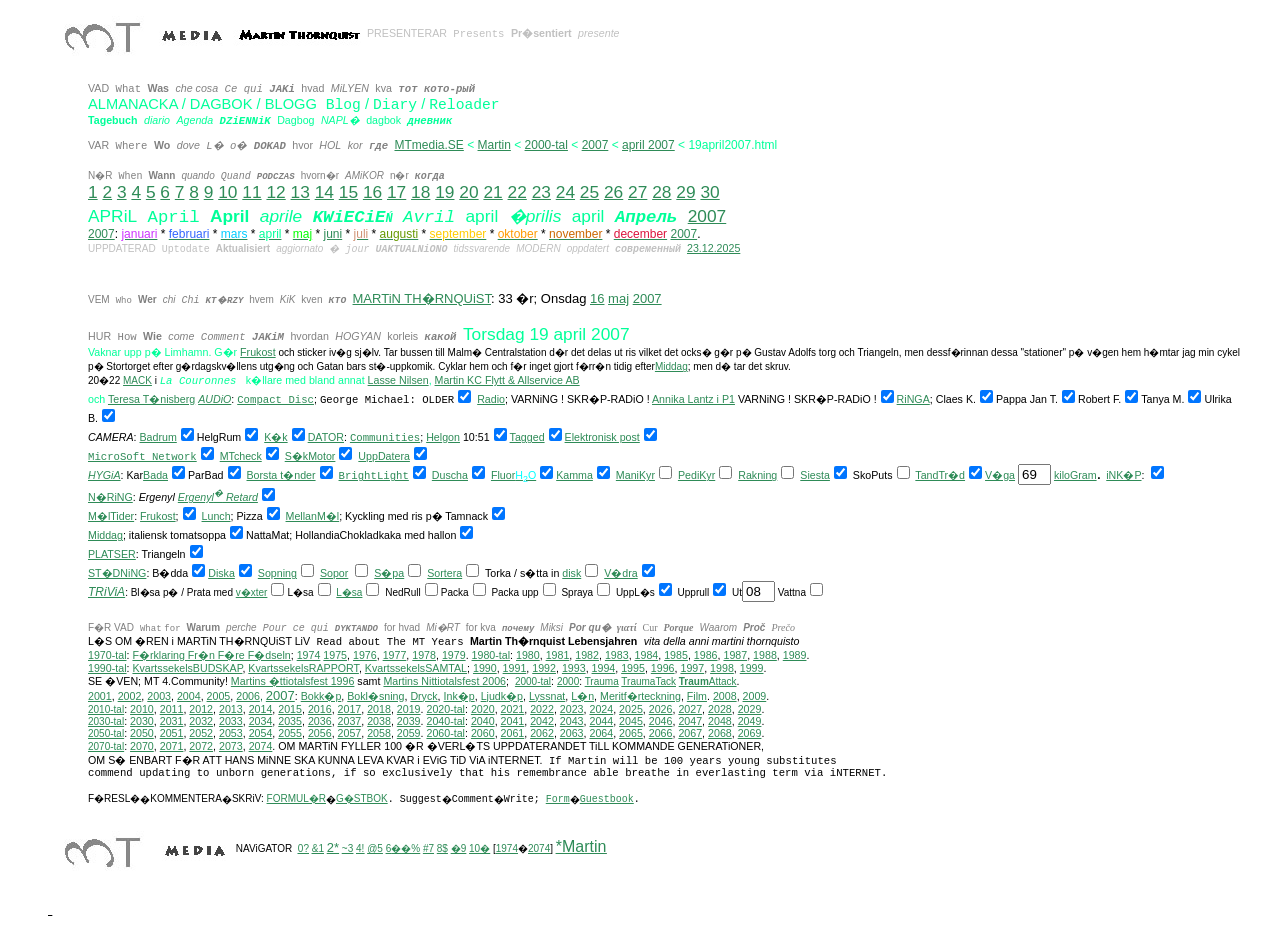 This screenshot has width=1282, height=935. I want to click on Dryck, so click(423, 696).